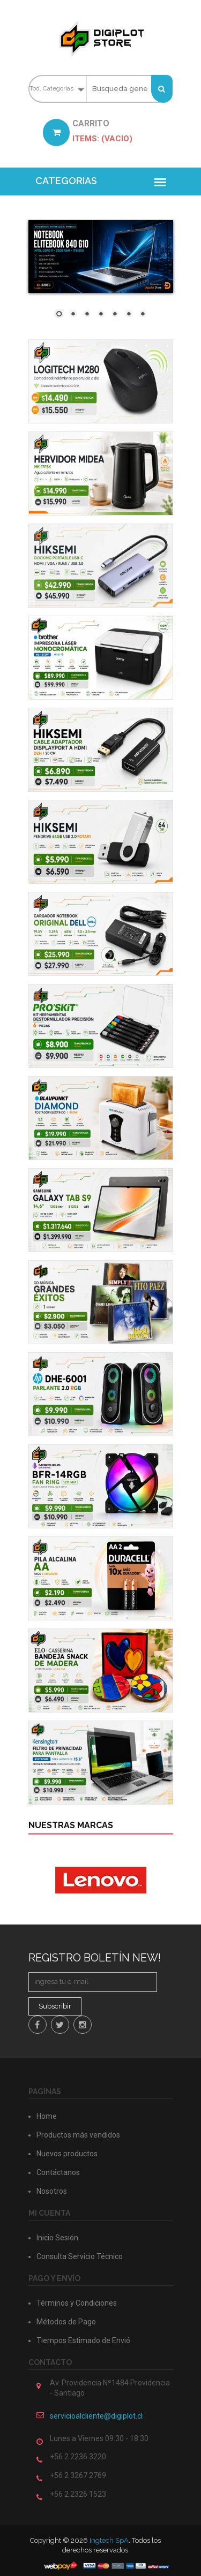  What do you see at coordinates (94, 1957) in the screenshot?
I see `Registro Boletín New!` at bounding box center [94, 1957].